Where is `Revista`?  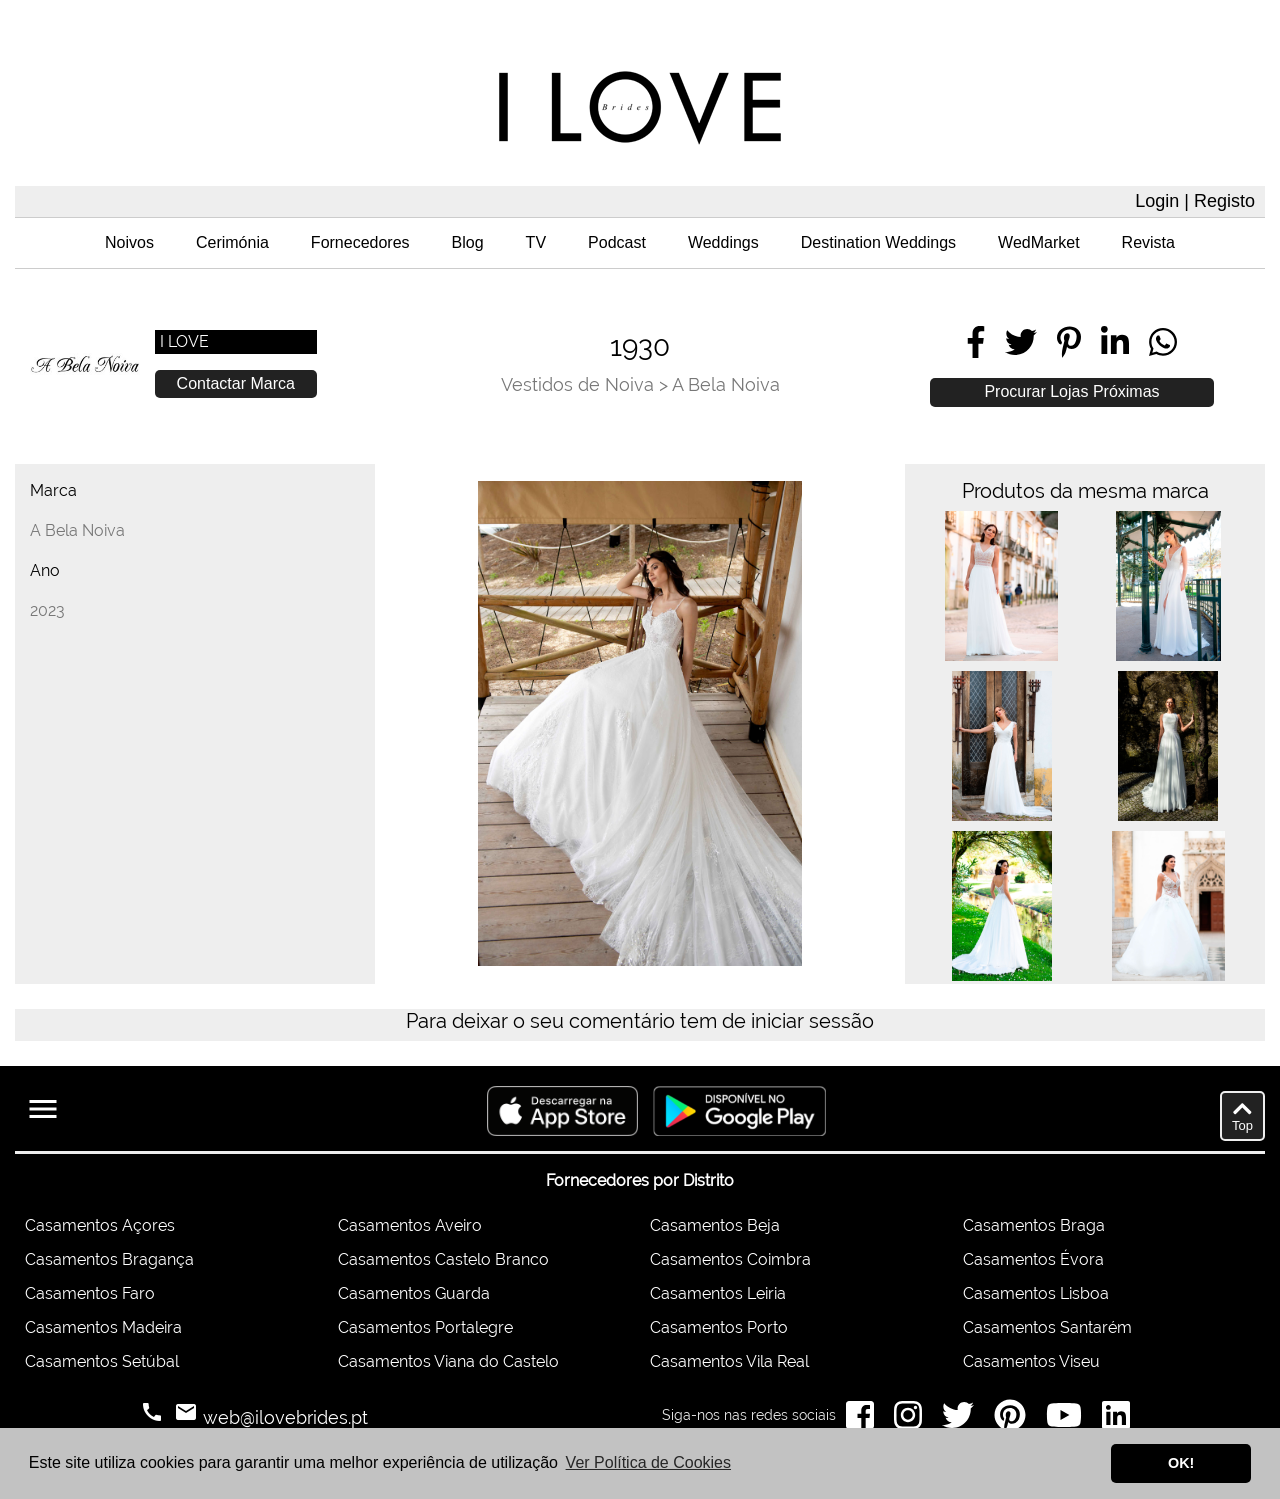 Revista is located at coordinates (1148, 242).